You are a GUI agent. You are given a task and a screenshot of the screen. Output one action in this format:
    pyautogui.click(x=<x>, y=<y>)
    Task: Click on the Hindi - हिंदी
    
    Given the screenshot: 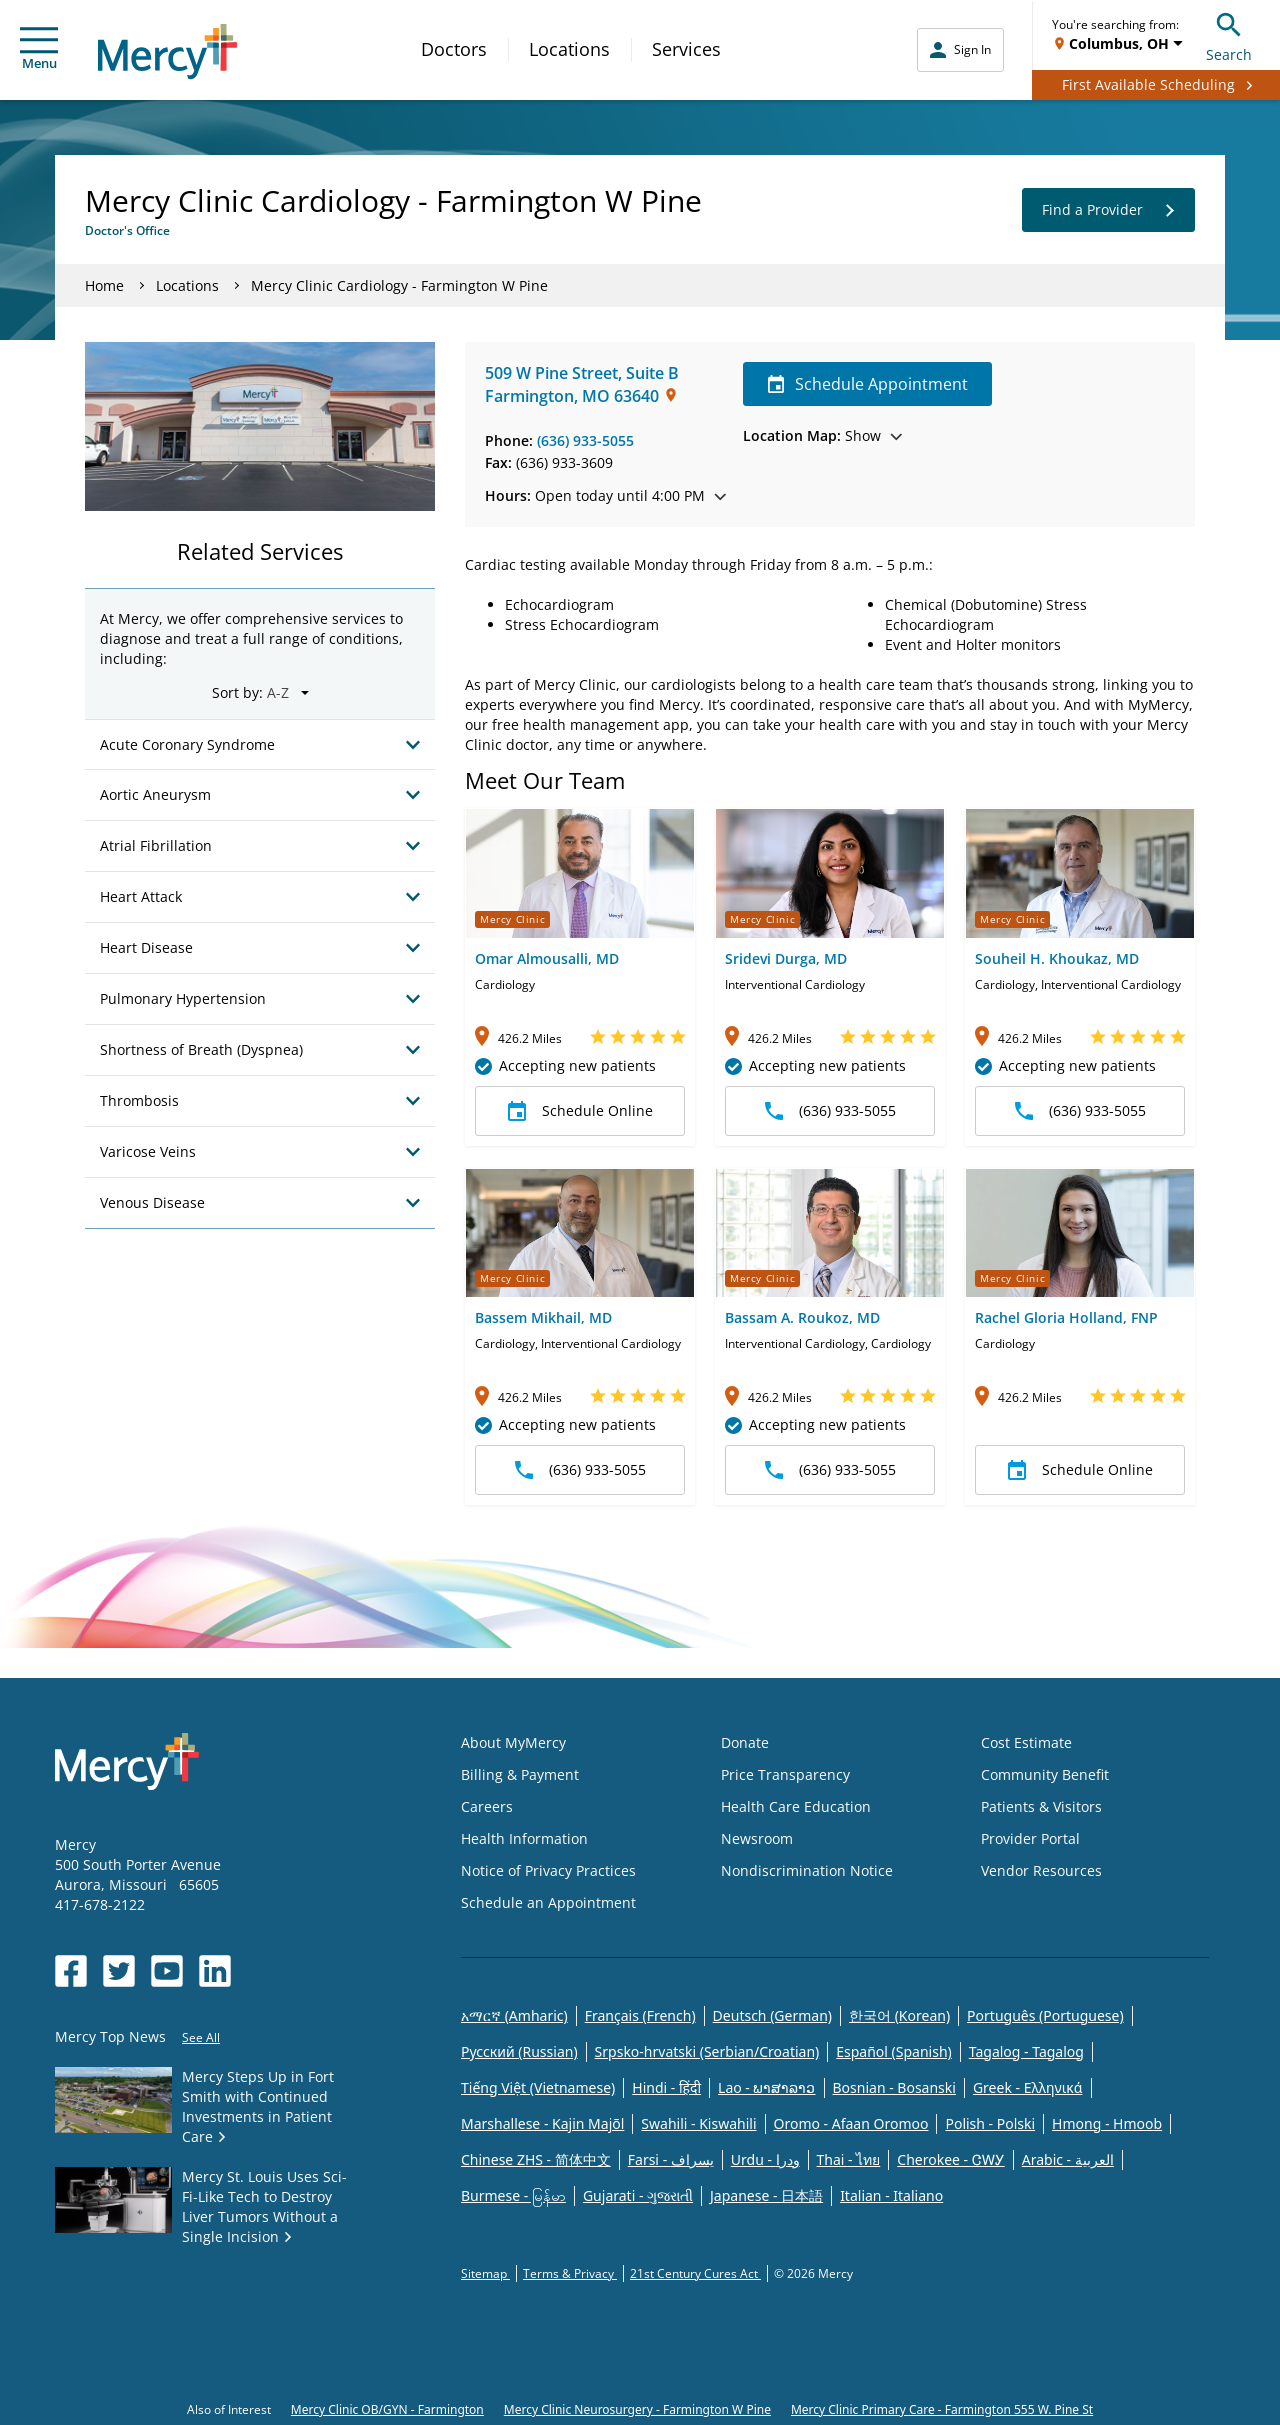 What is the action you would take?
    pyautogui.click(x=666, y=2087)
    